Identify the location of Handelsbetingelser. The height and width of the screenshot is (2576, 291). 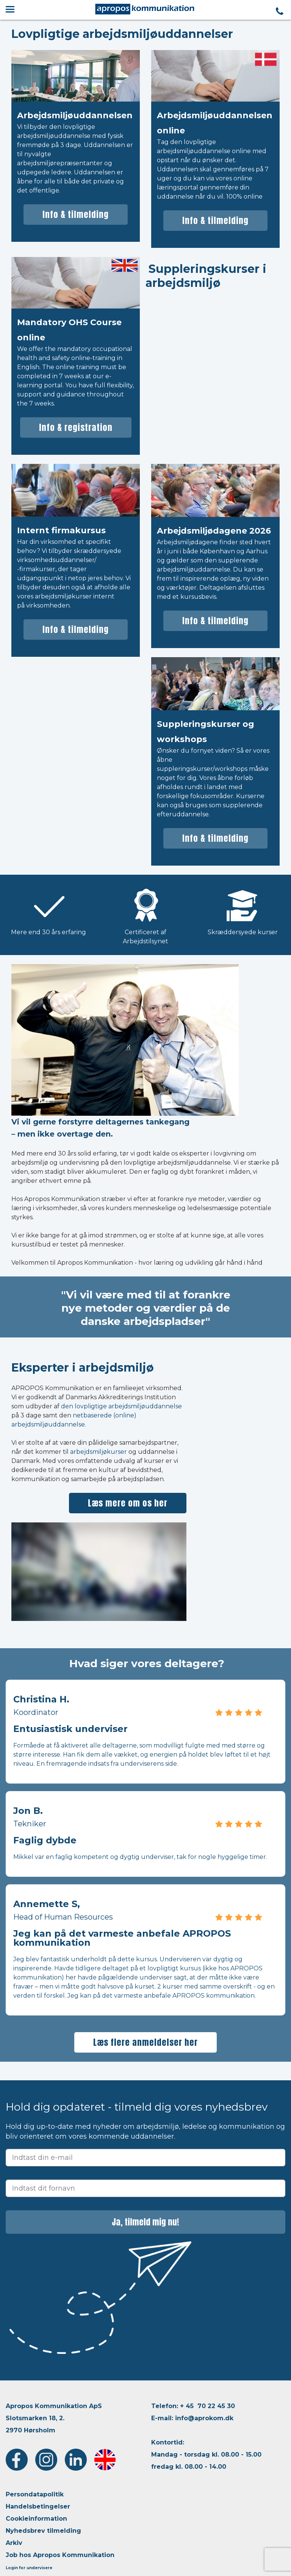
(38, 2506).